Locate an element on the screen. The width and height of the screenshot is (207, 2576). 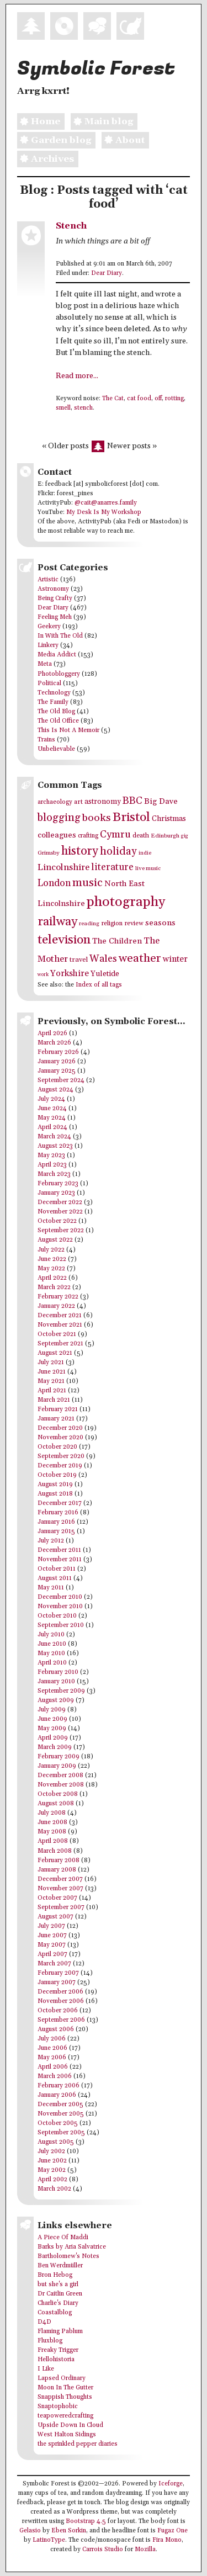
April 2022 is located at coordinates (52, 1278).